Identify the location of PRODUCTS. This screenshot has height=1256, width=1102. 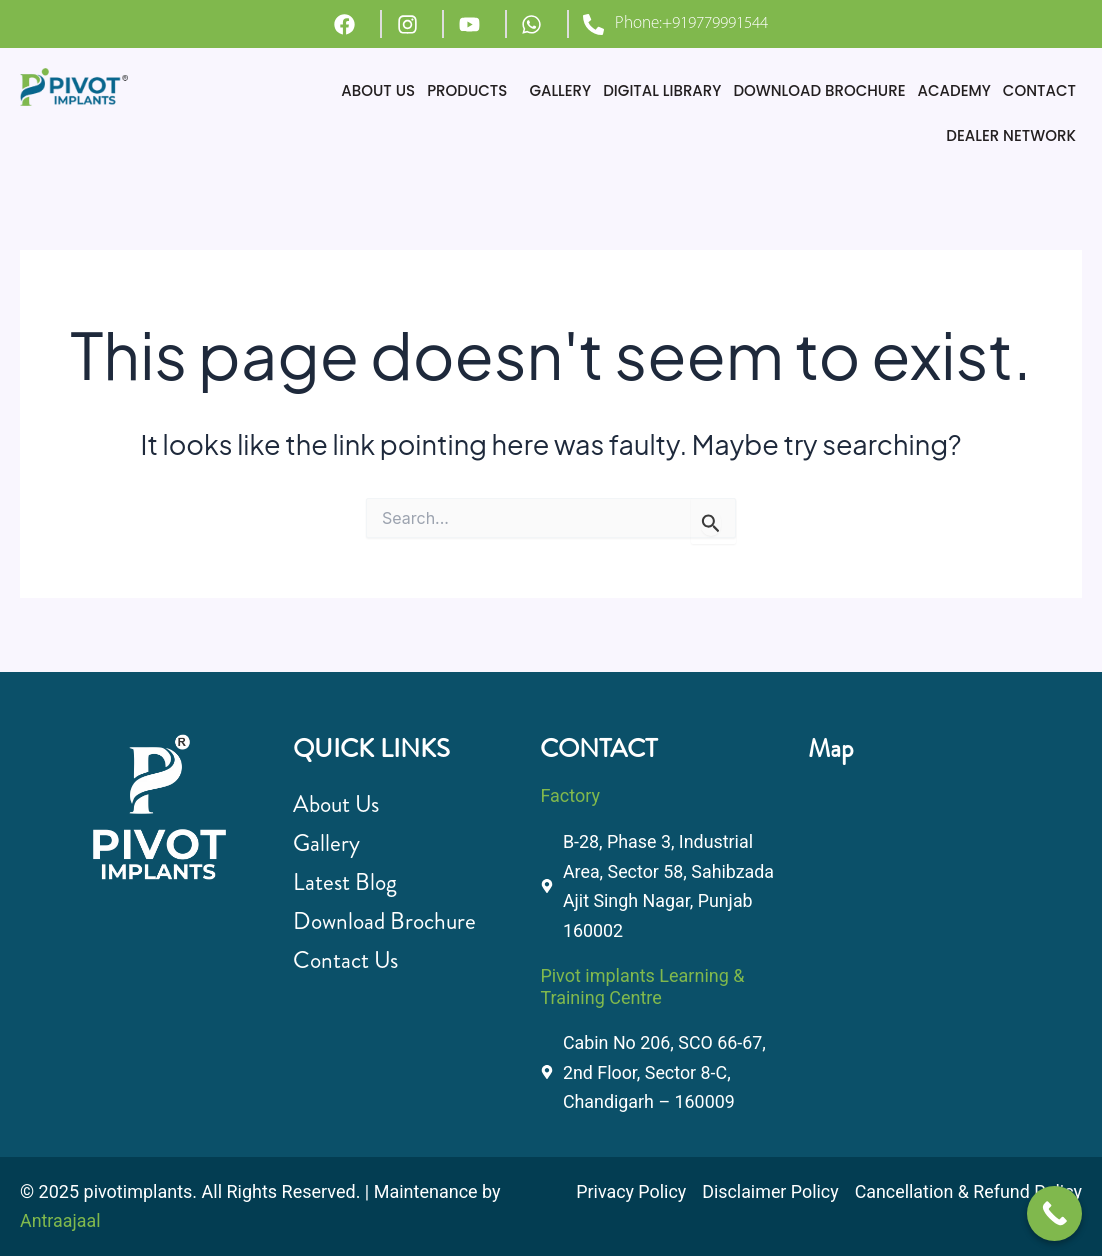
(467, 90).